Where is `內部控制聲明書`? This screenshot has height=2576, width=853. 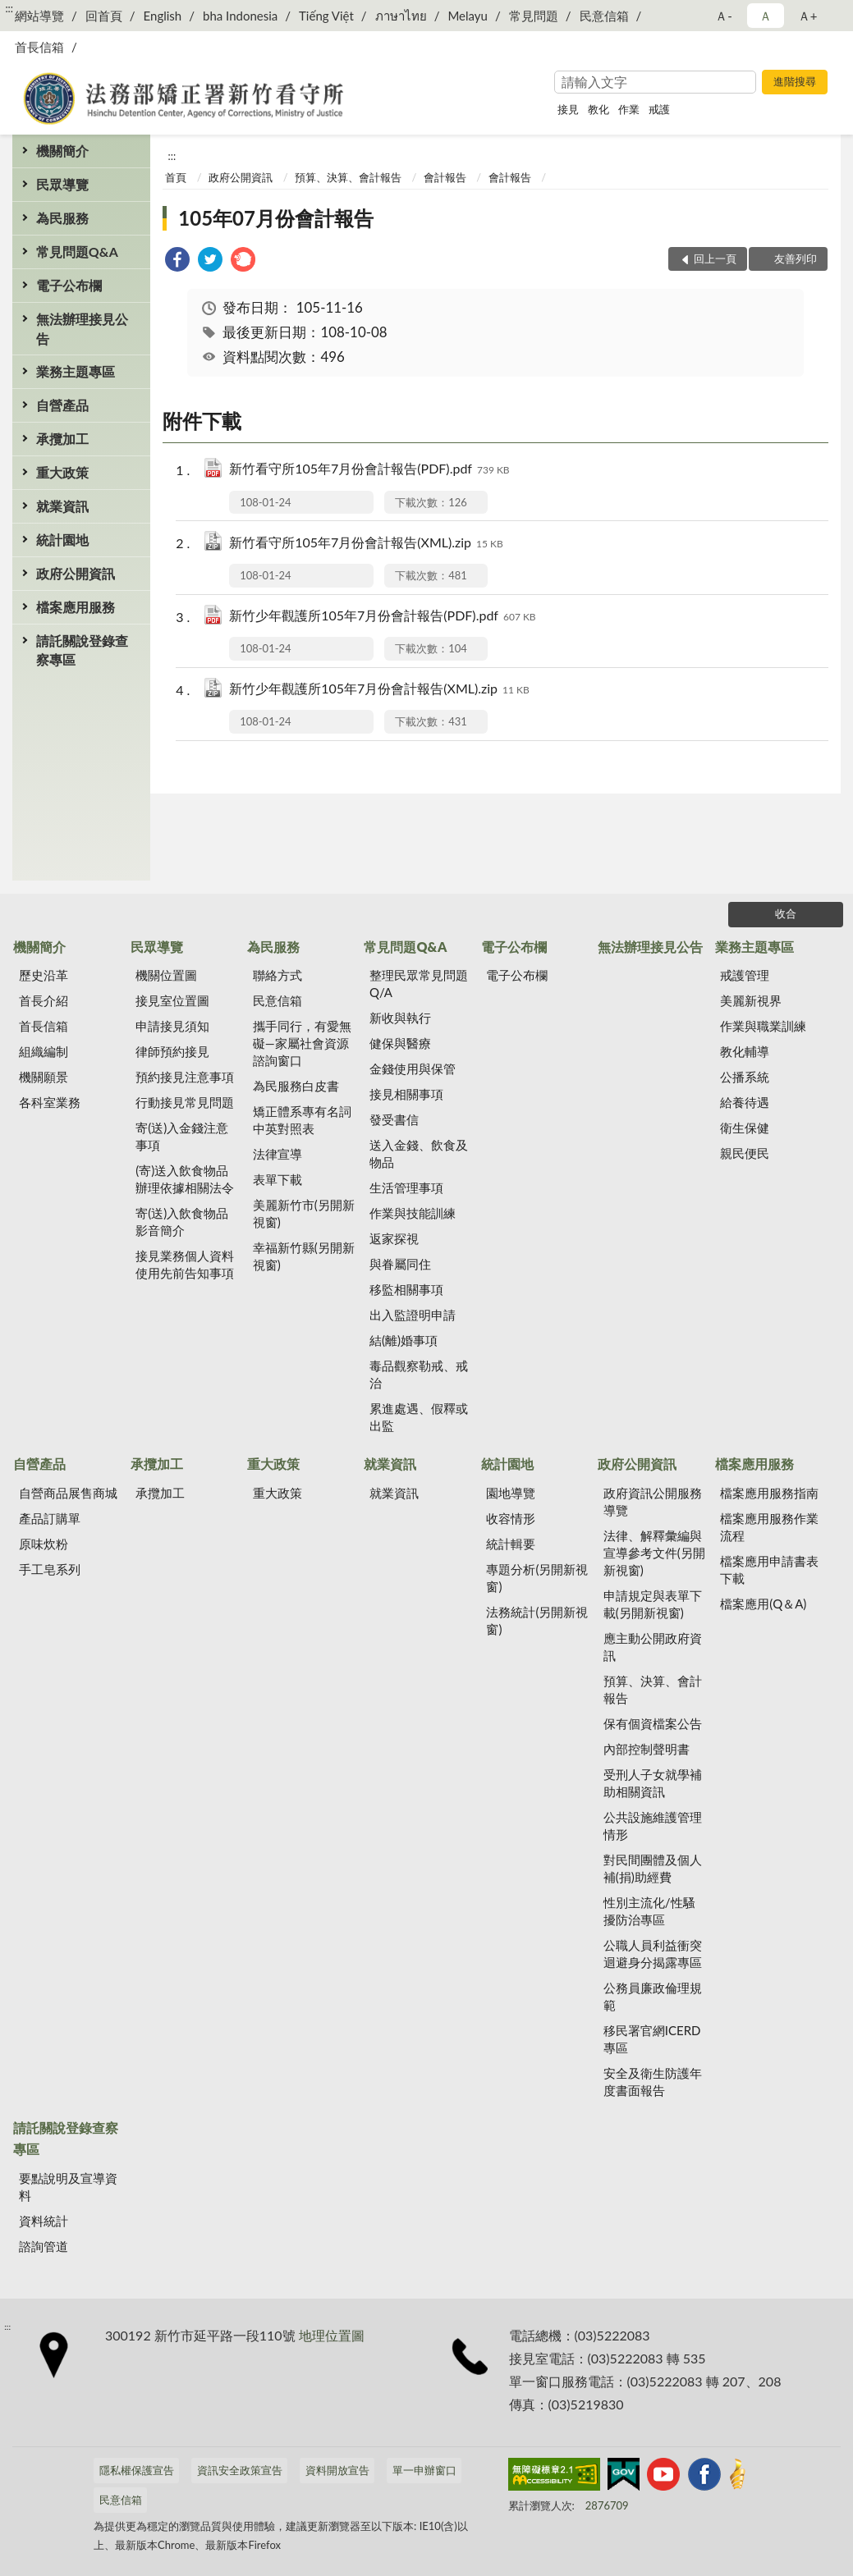
內部控制聲明書 is located at coordinates (646, 1748).